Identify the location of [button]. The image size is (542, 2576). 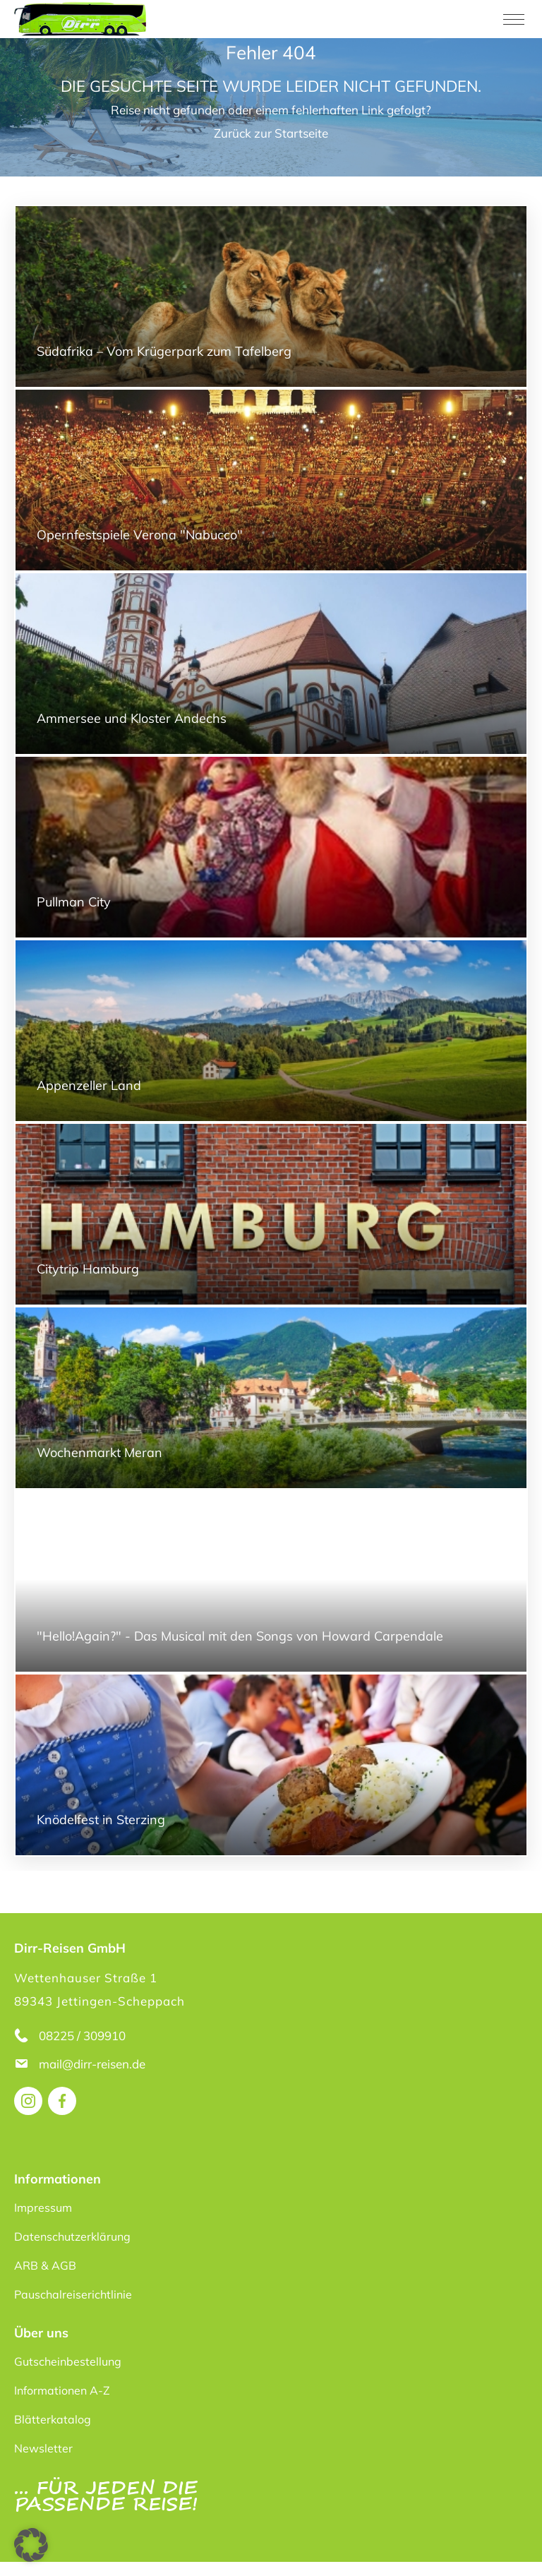
(31, 2545).